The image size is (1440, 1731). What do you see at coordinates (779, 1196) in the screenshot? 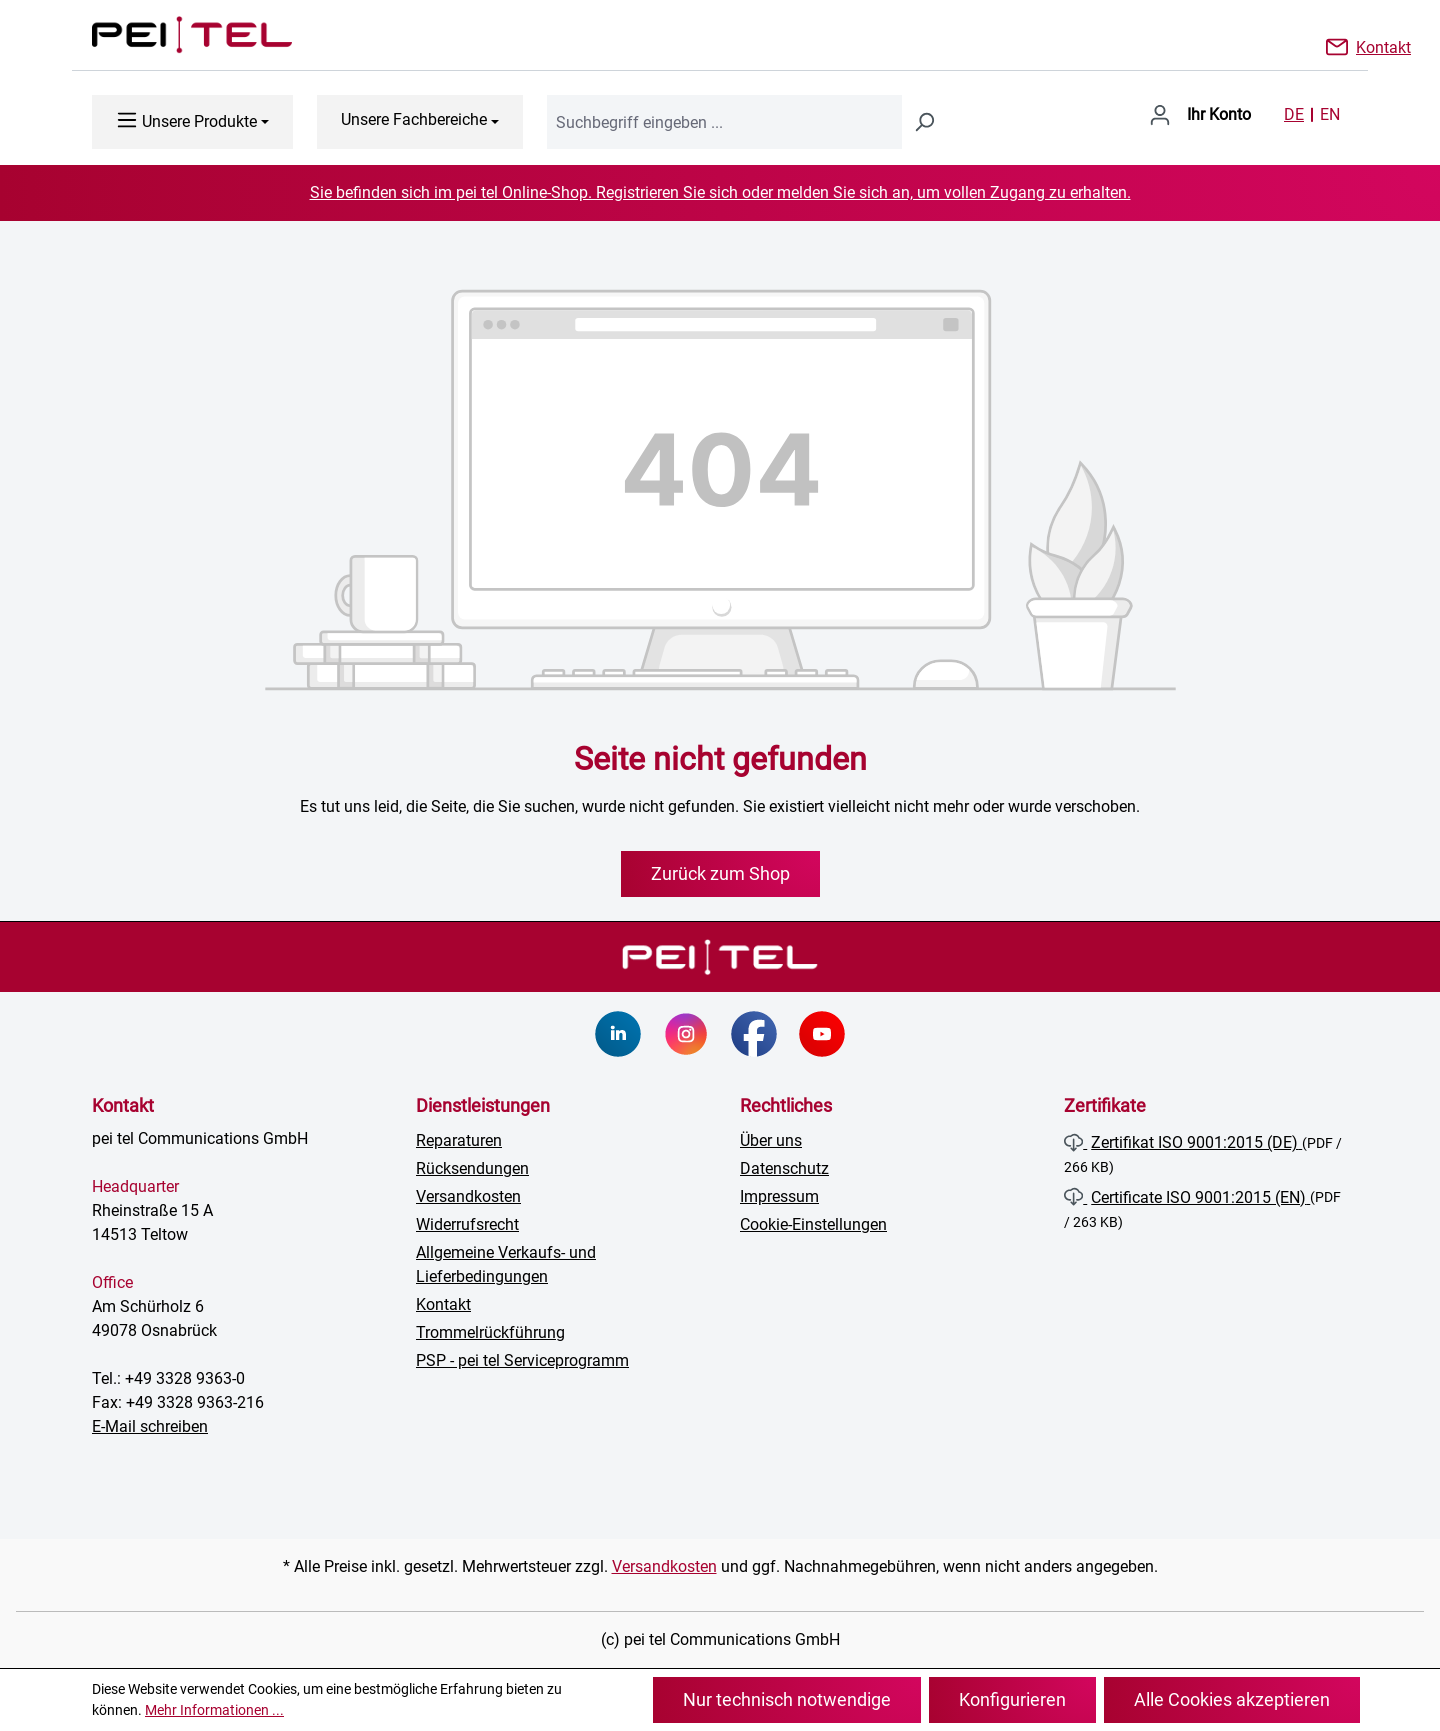
I see `Impressum` at bounding box center [779, 1196].